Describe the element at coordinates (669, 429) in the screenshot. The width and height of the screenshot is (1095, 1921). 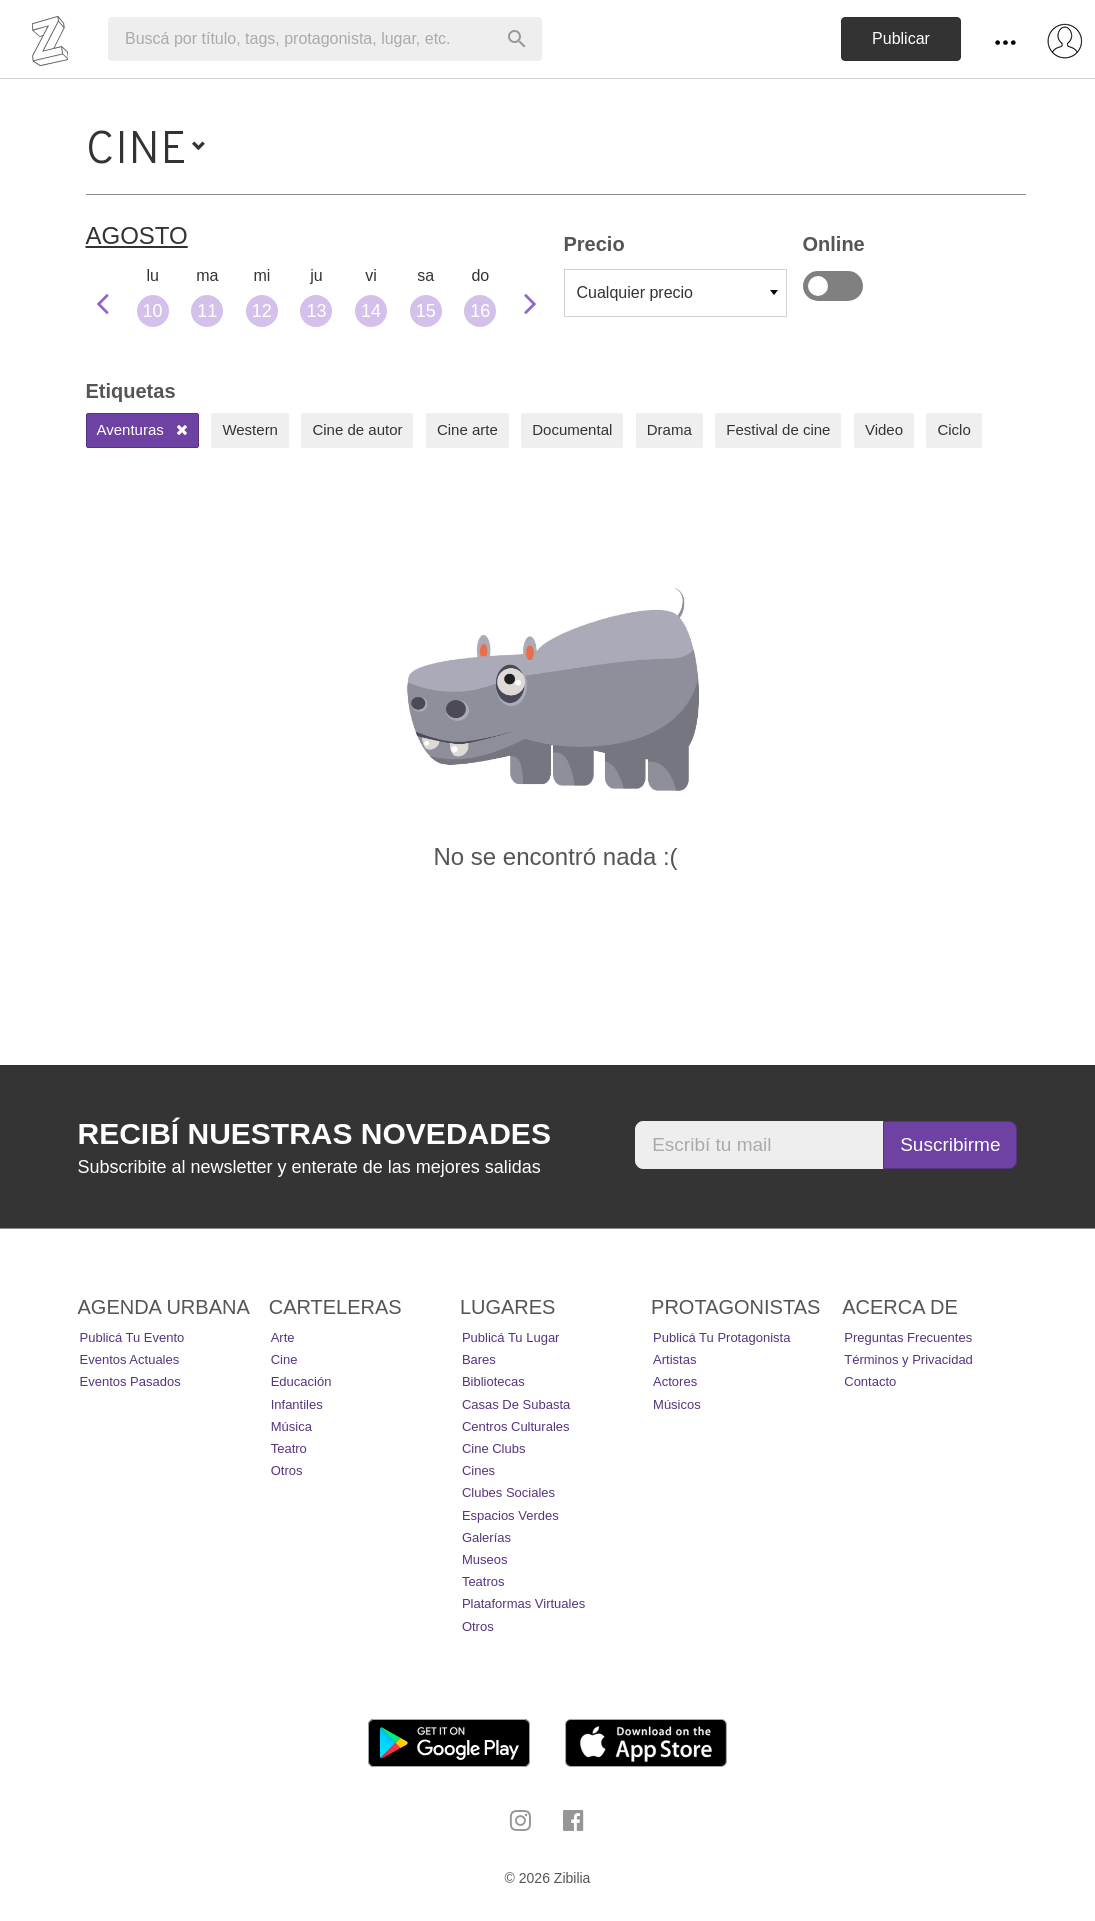
I see `Drama` at that location.